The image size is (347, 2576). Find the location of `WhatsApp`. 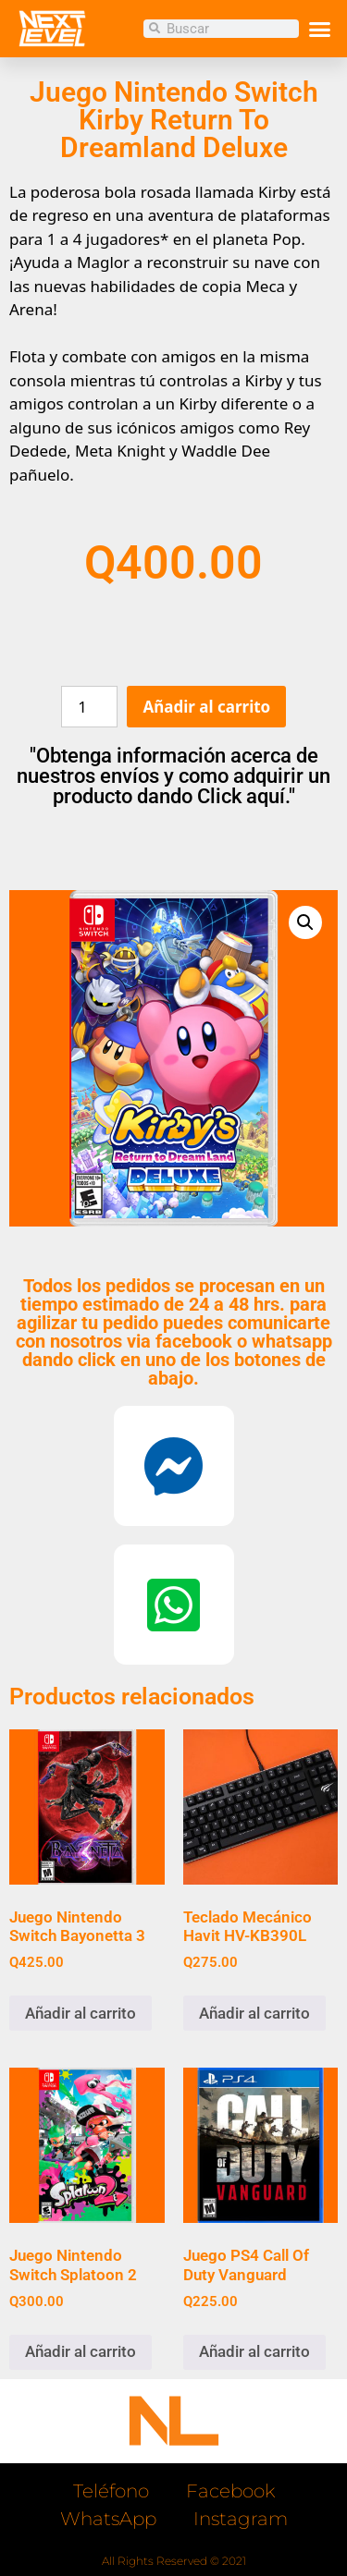

WhatsApp is located at coordinates (108, 2519).